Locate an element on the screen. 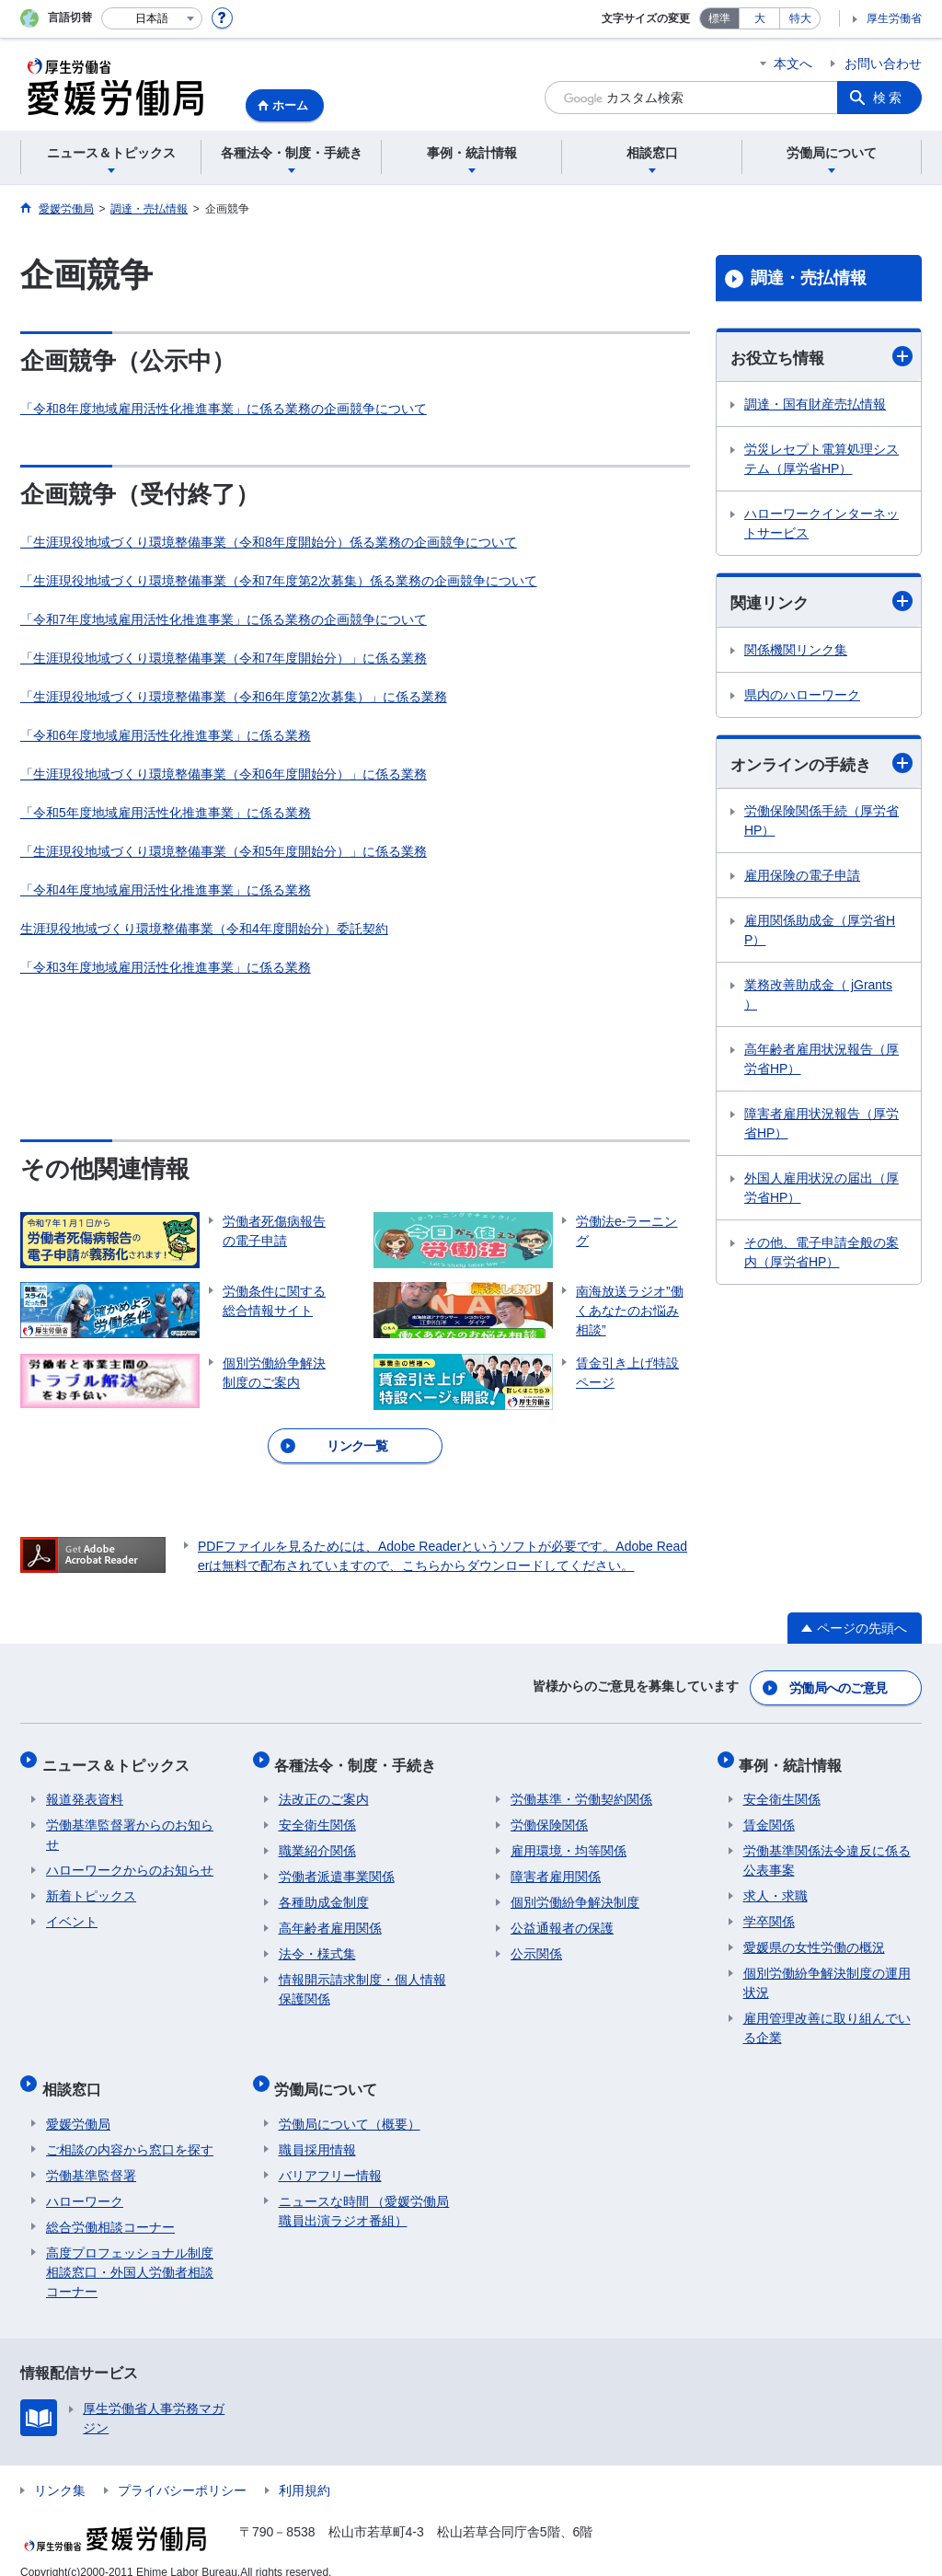  バリアフリー情報 is located at coordinates (330, 2155).